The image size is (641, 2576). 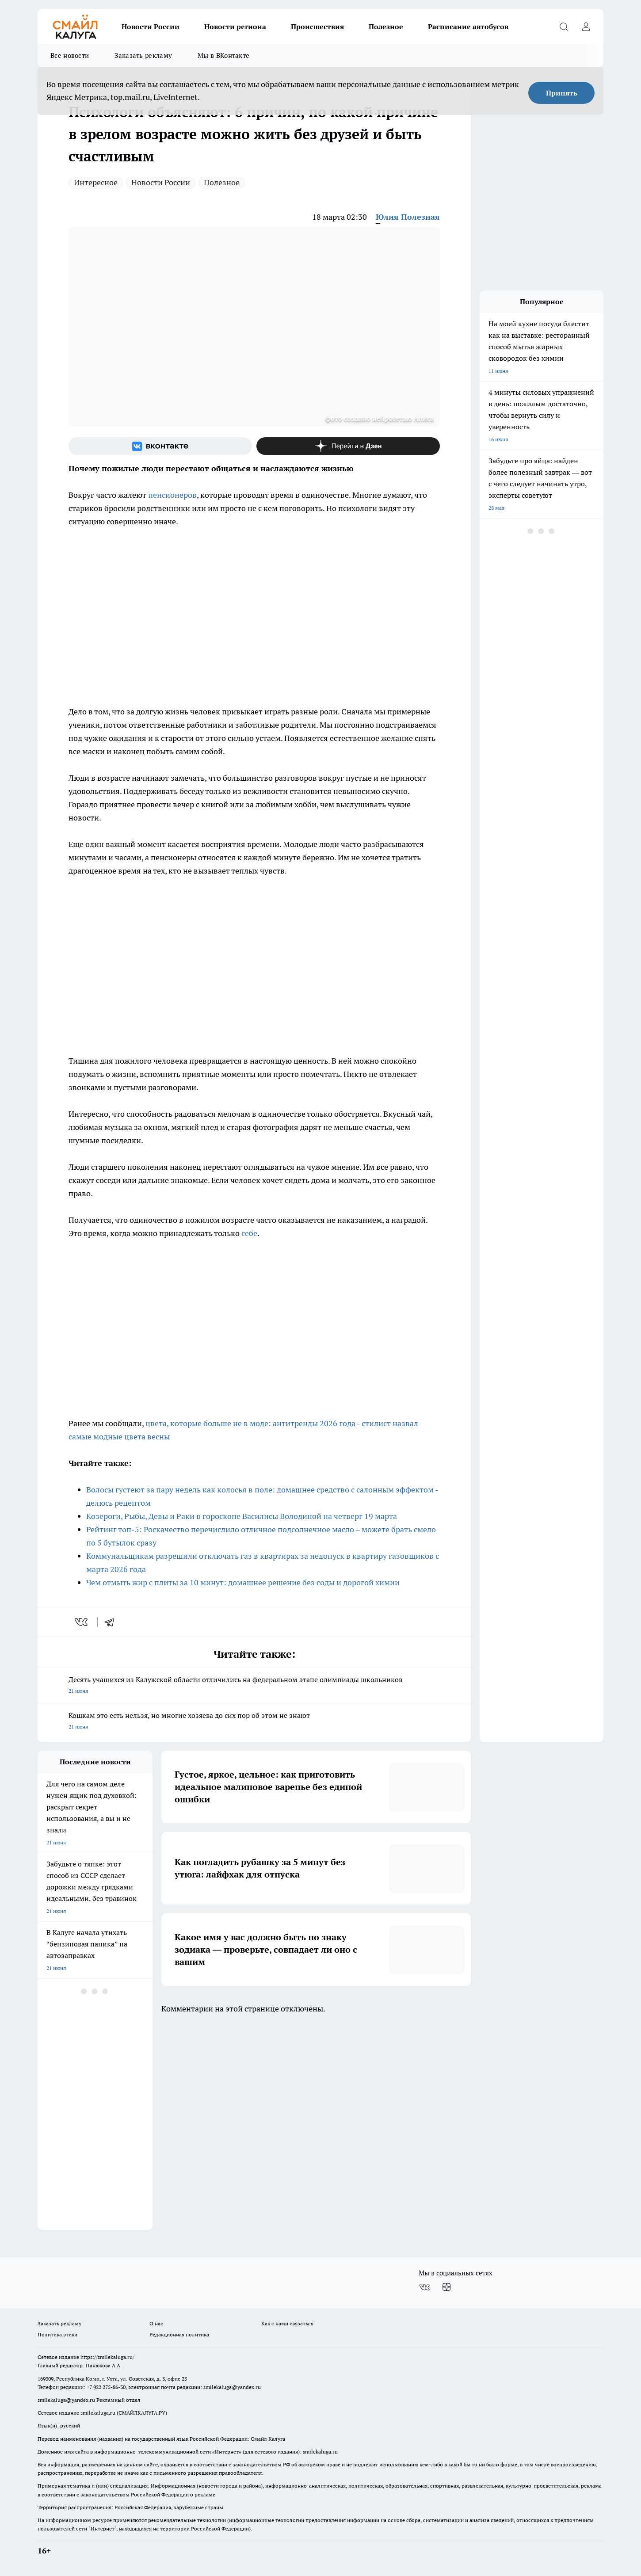 I want to click on О нас, so click(x=156, y=2323).